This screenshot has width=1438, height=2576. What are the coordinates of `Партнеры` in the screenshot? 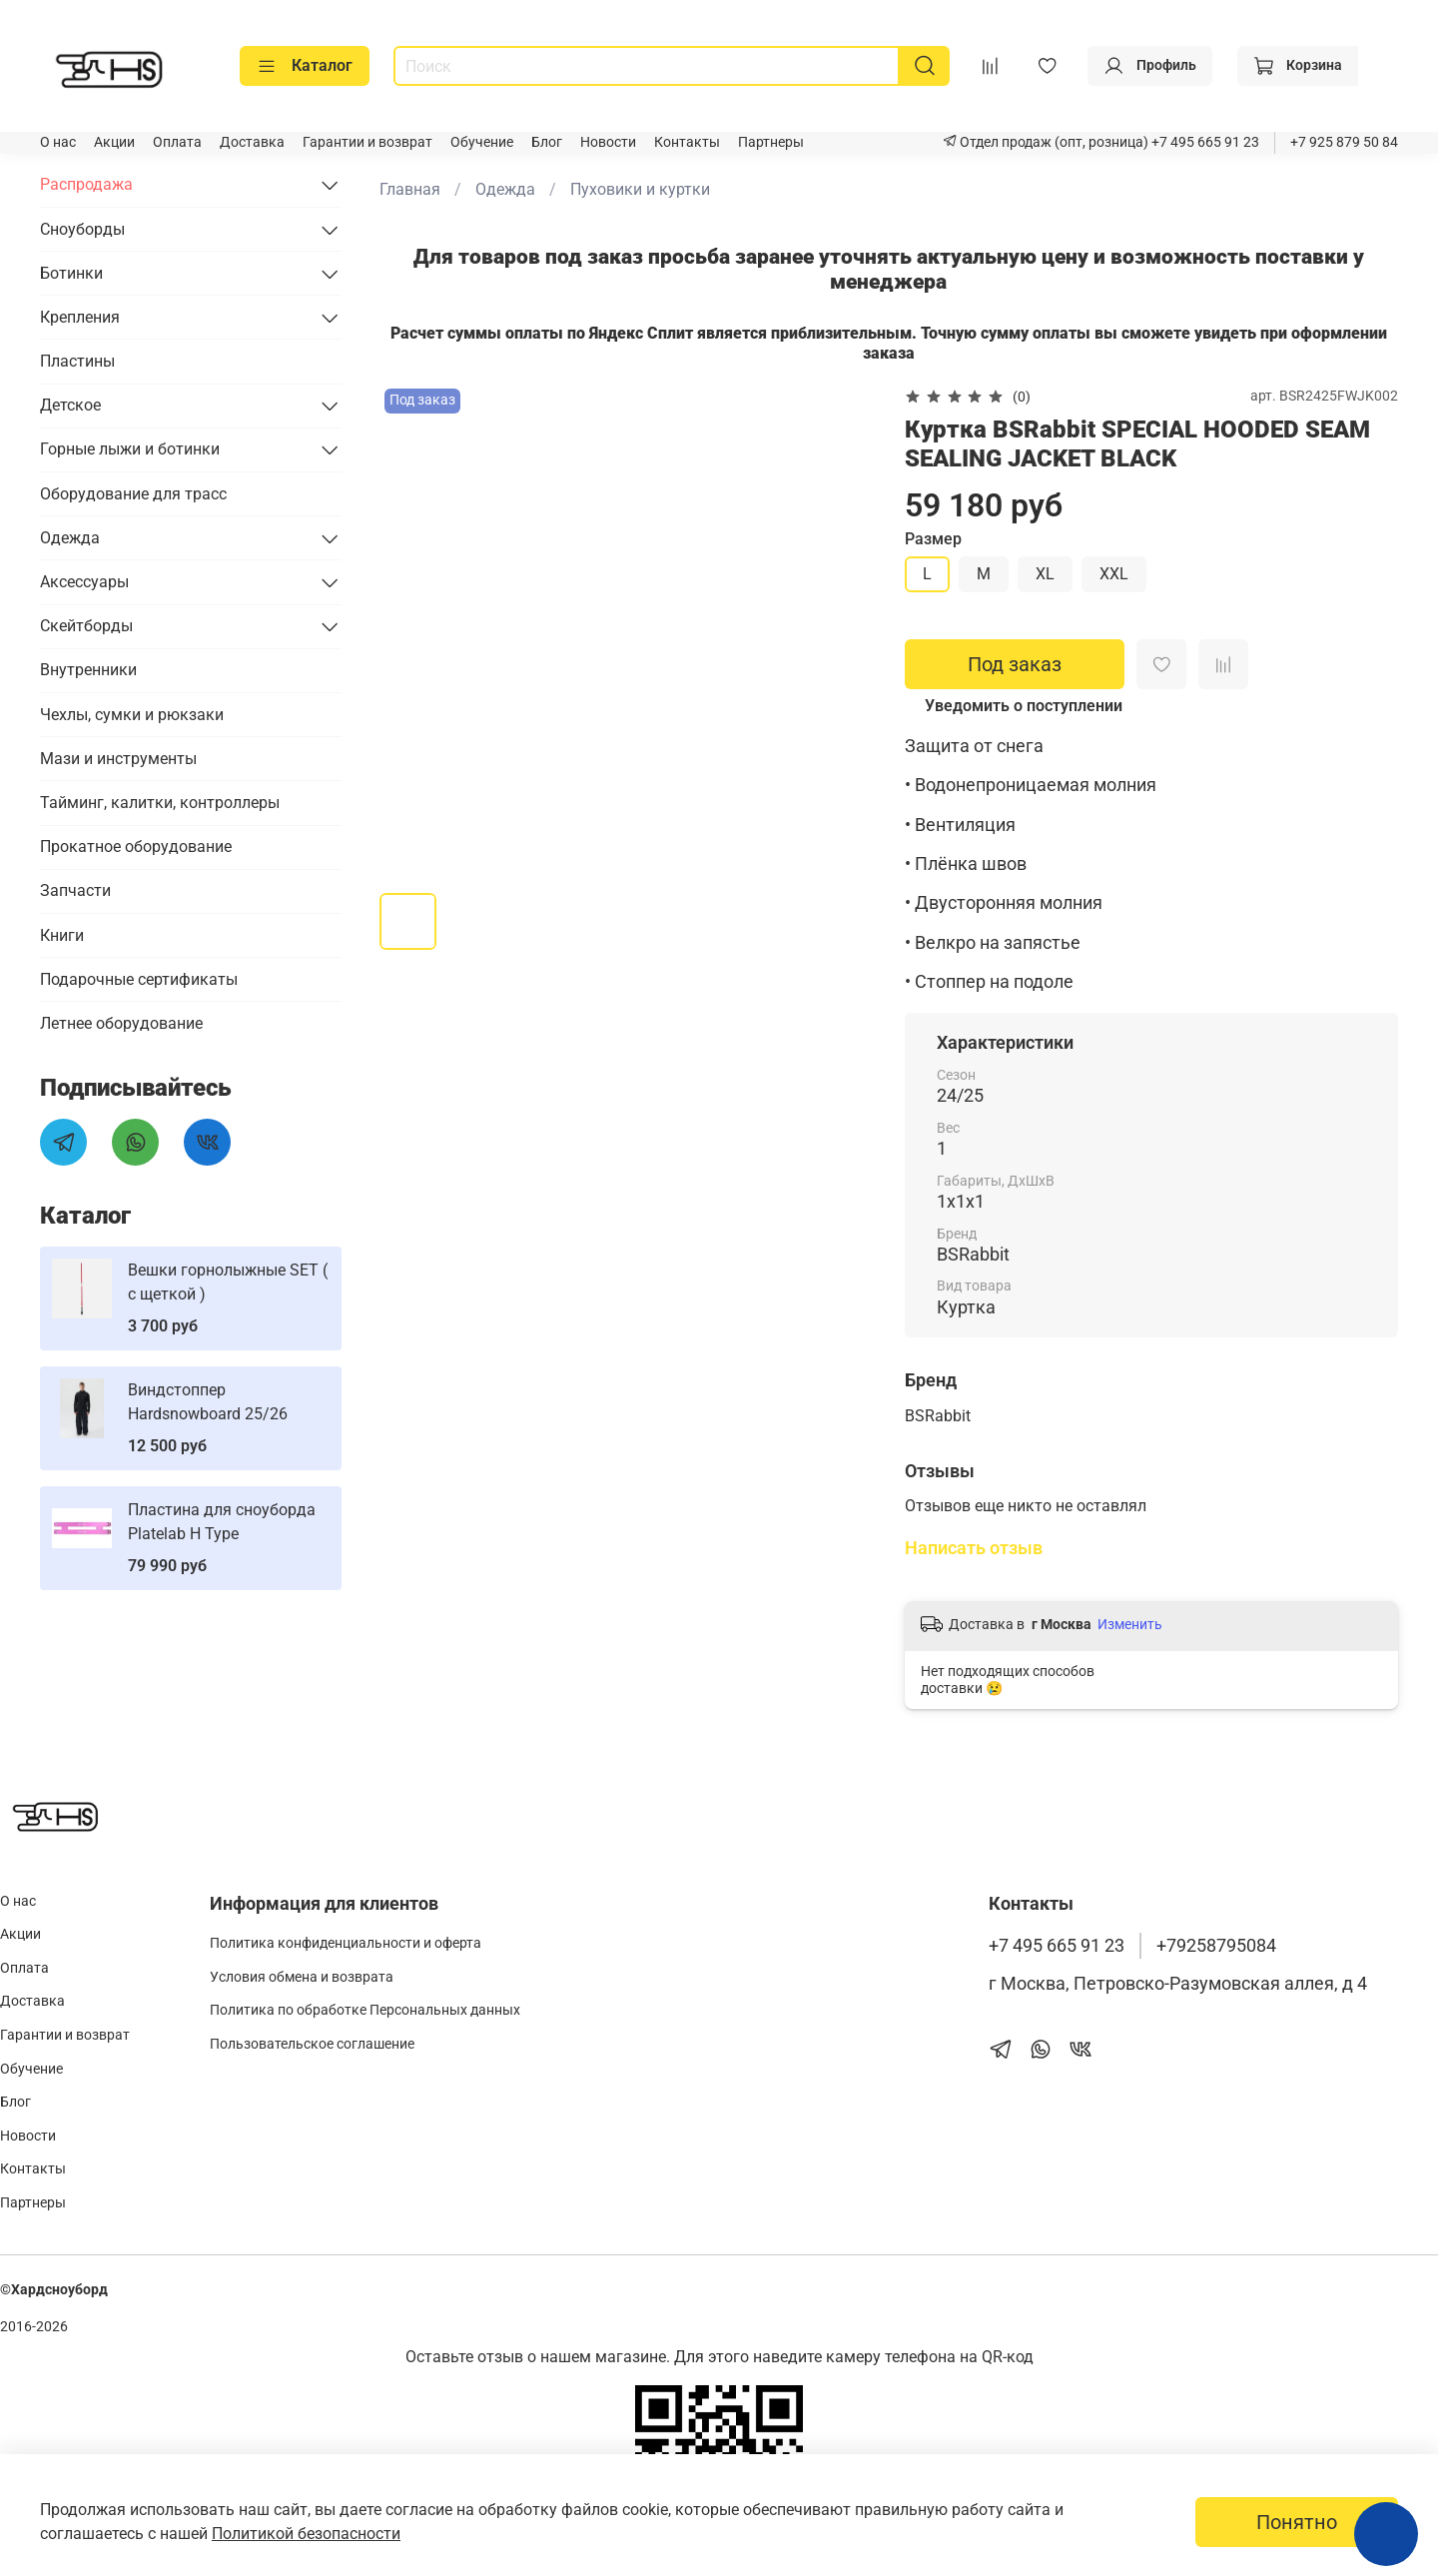 It's located at (771, 142).